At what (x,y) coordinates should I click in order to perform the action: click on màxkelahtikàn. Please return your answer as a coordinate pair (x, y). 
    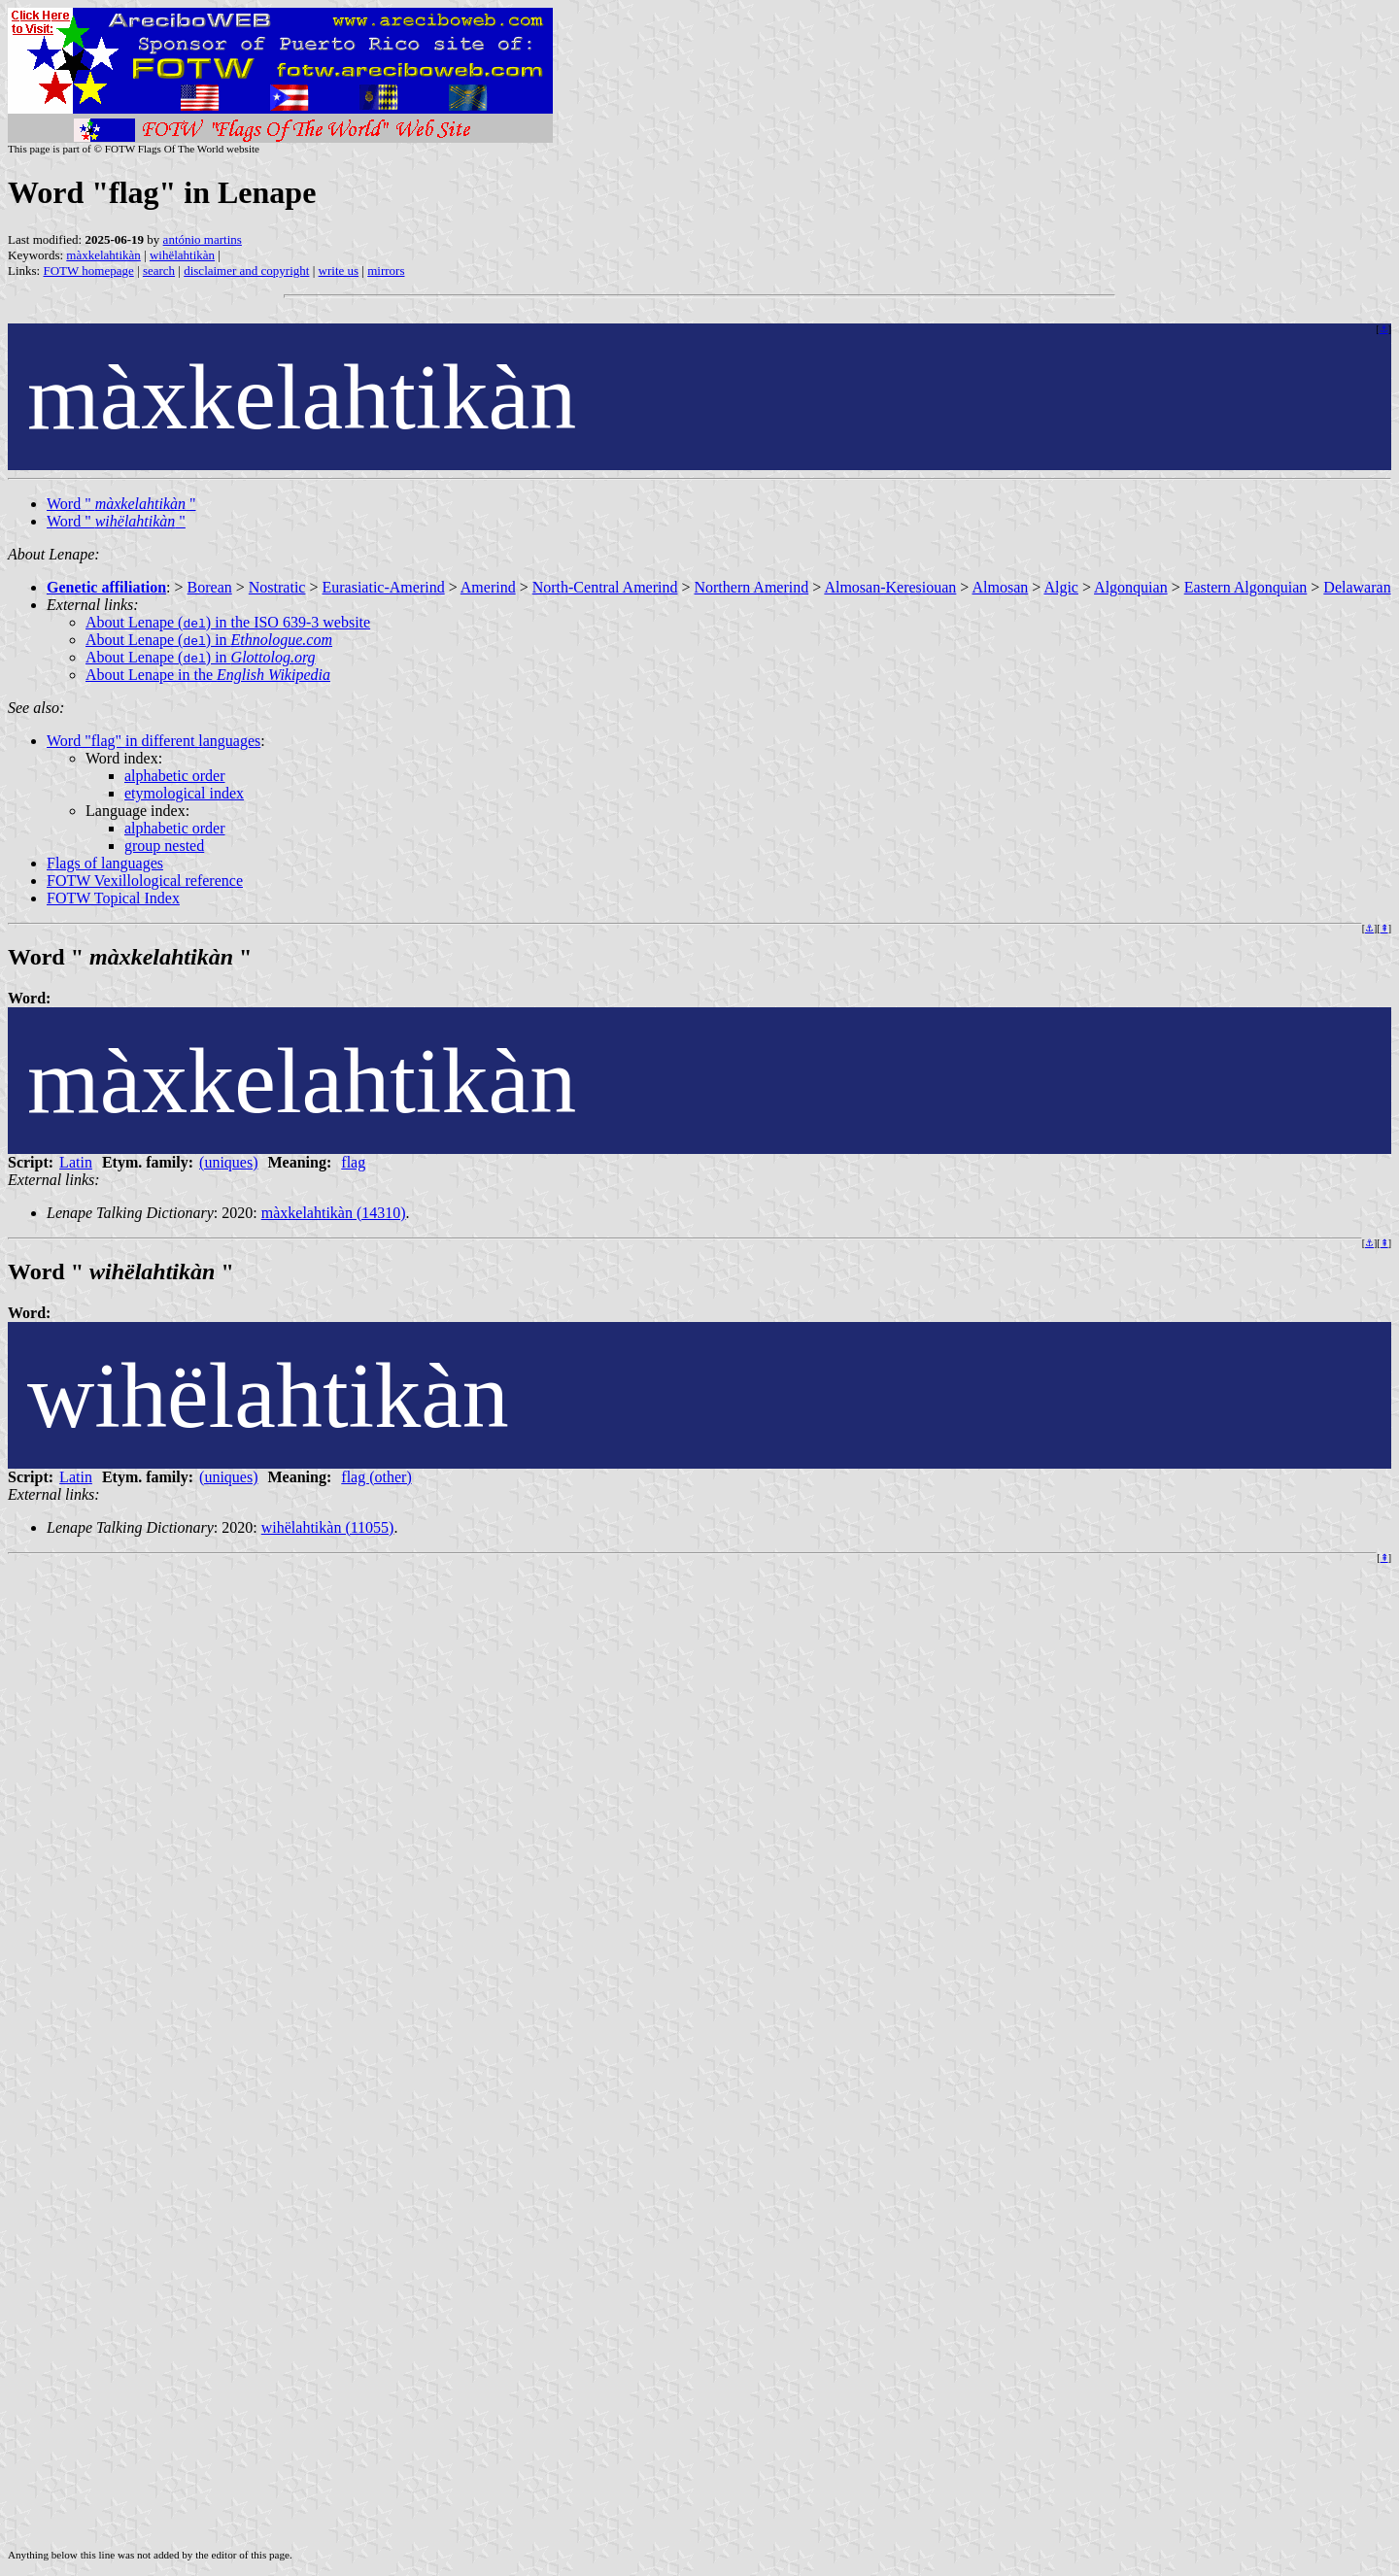
    Looking at the image, I should click on (103, 255).